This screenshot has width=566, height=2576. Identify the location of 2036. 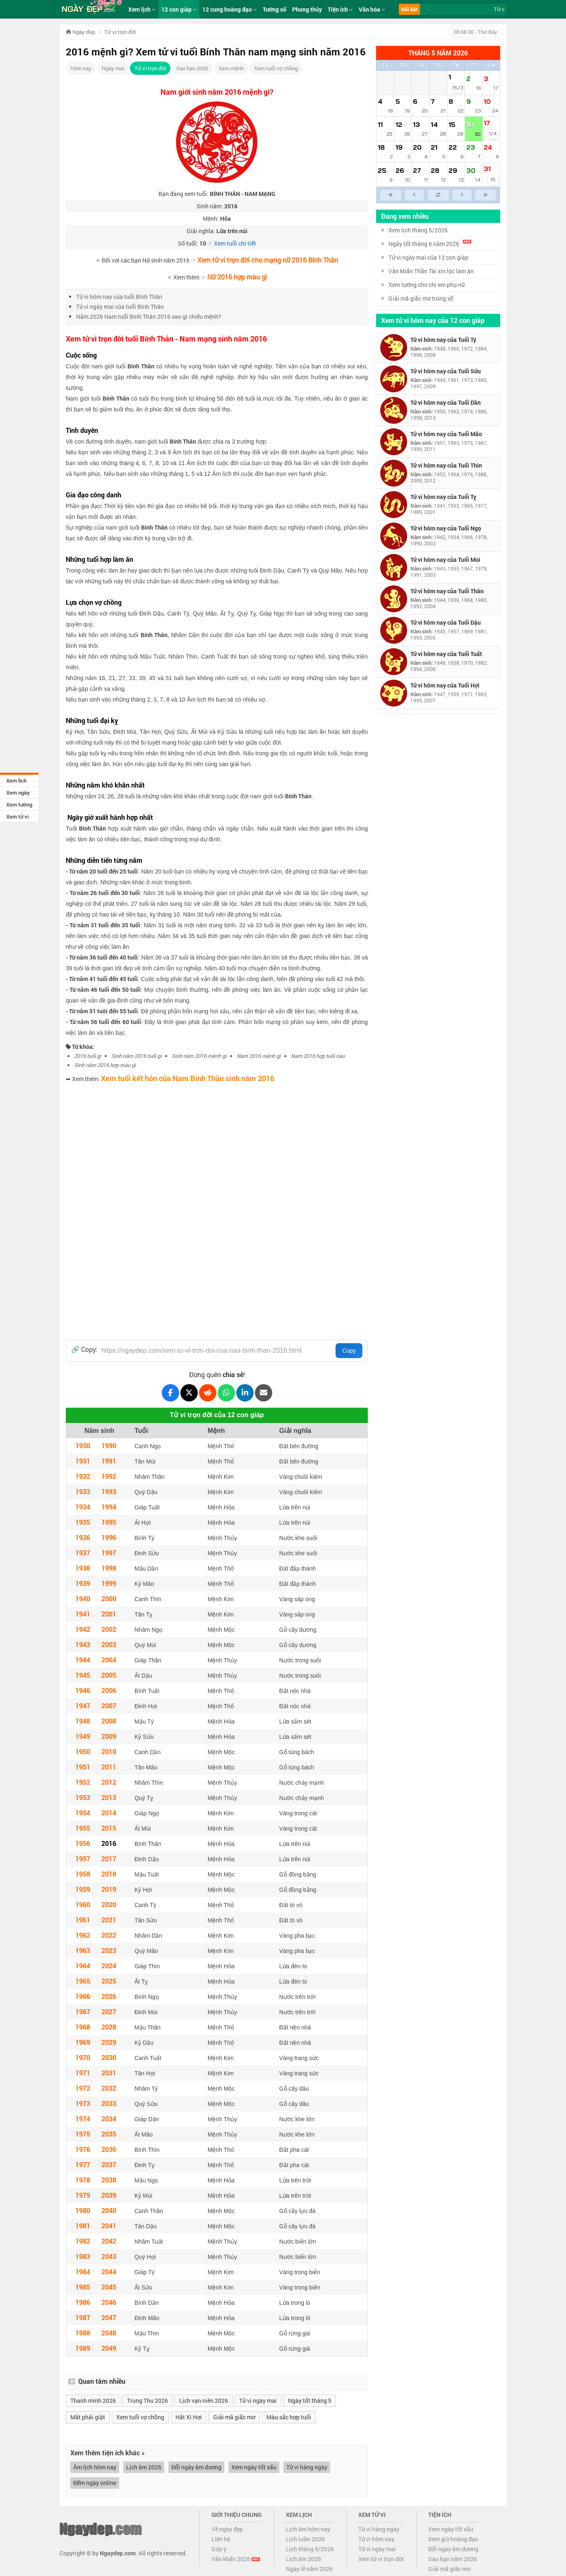
(108, 2149).